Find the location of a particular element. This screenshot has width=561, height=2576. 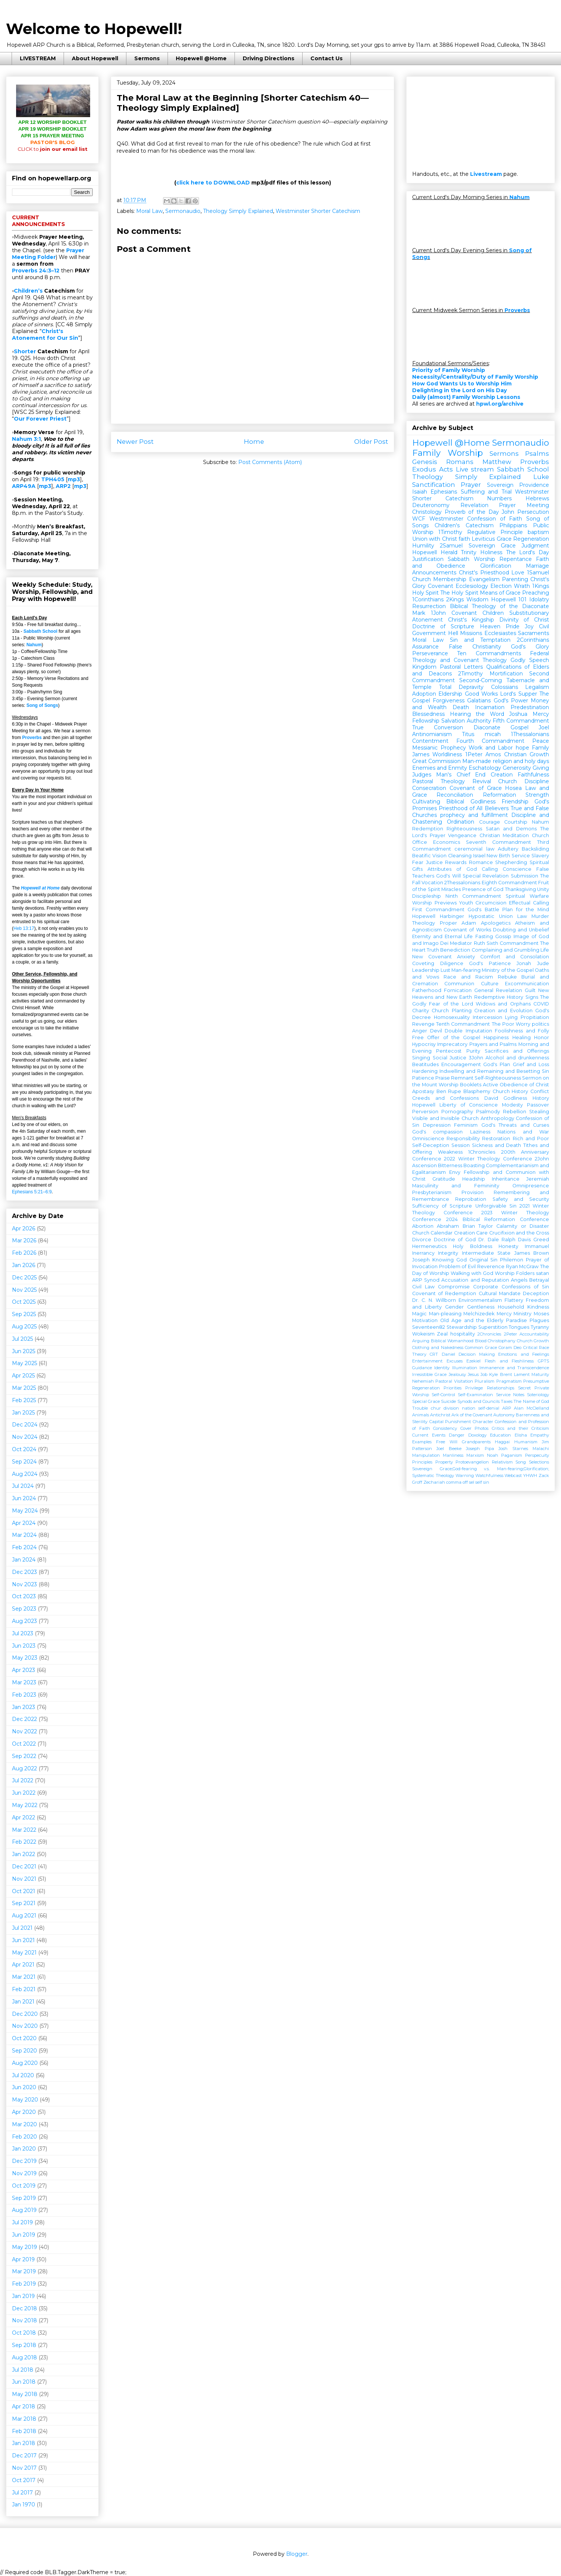

Life is located at coordinates (544, 950).